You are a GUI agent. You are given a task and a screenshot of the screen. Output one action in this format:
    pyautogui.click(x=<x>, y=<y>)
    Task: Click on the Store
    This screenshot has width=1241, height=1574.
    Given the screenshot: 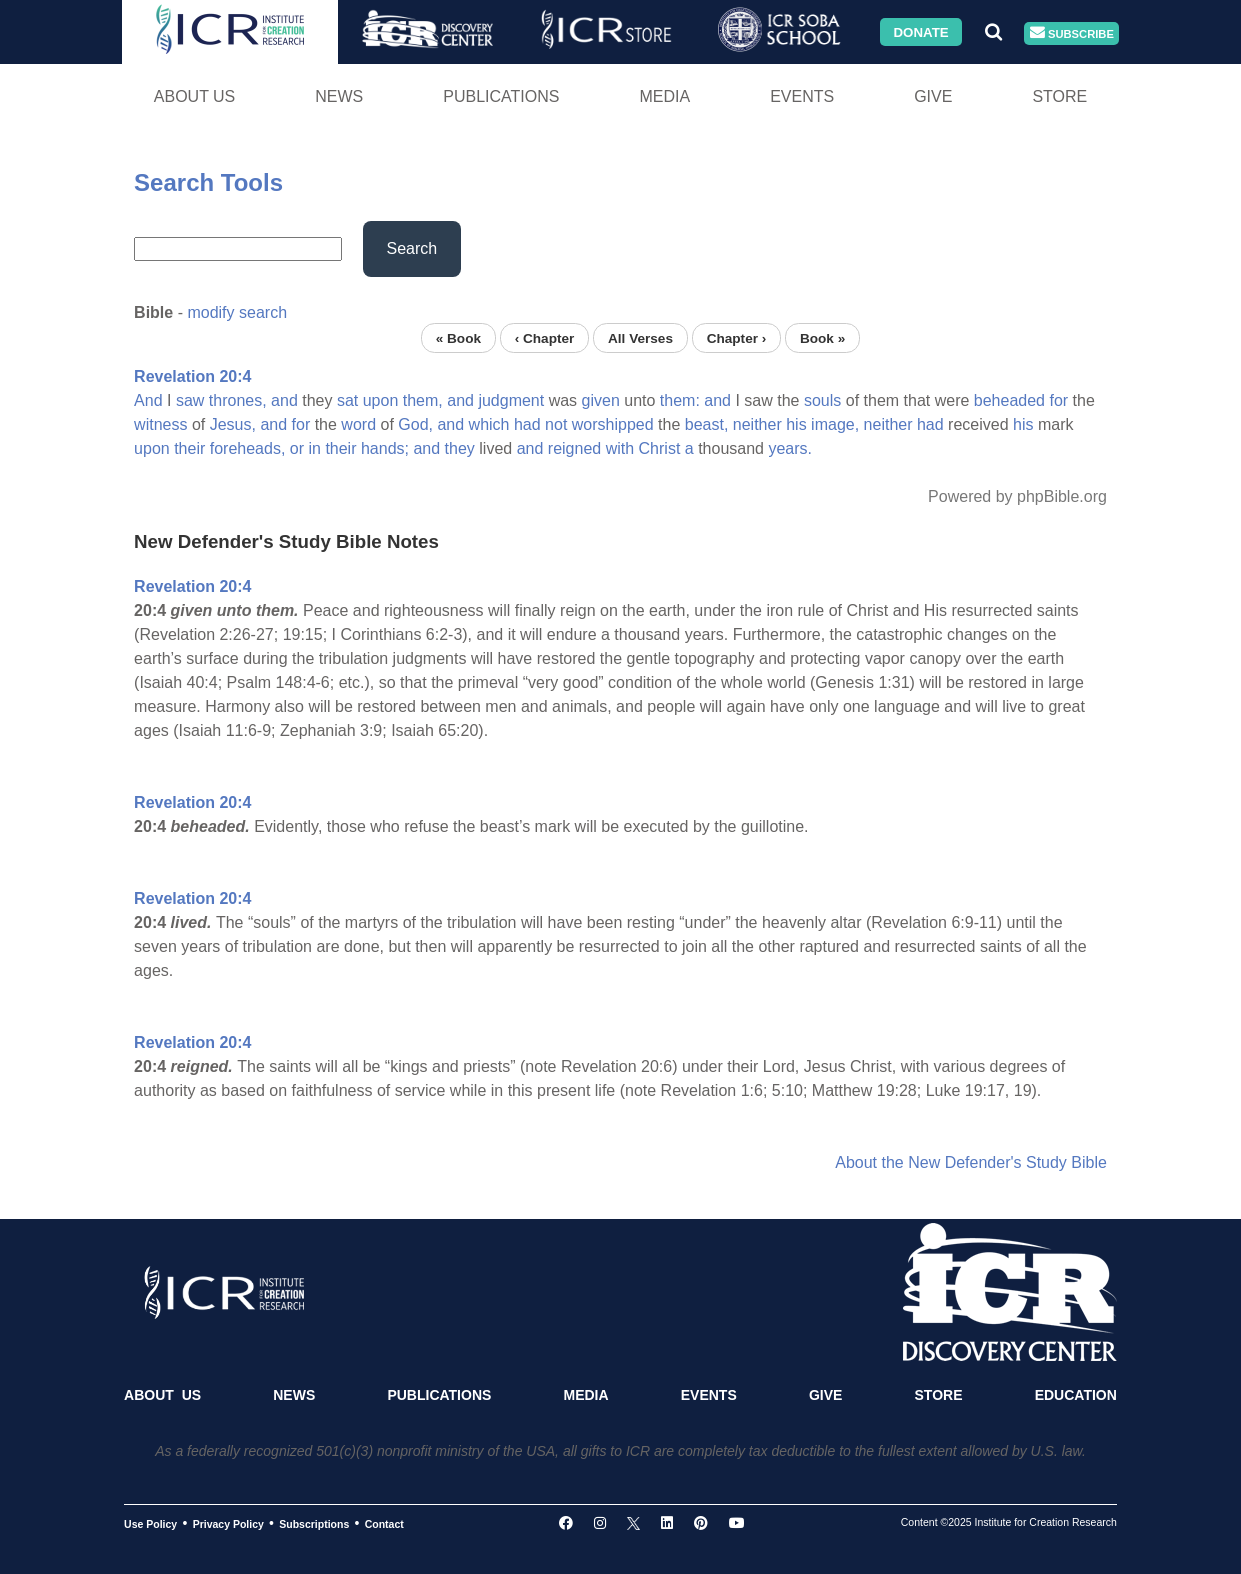 What is the action you would take?
    pyautogui.click(x=1059, y=96)
    